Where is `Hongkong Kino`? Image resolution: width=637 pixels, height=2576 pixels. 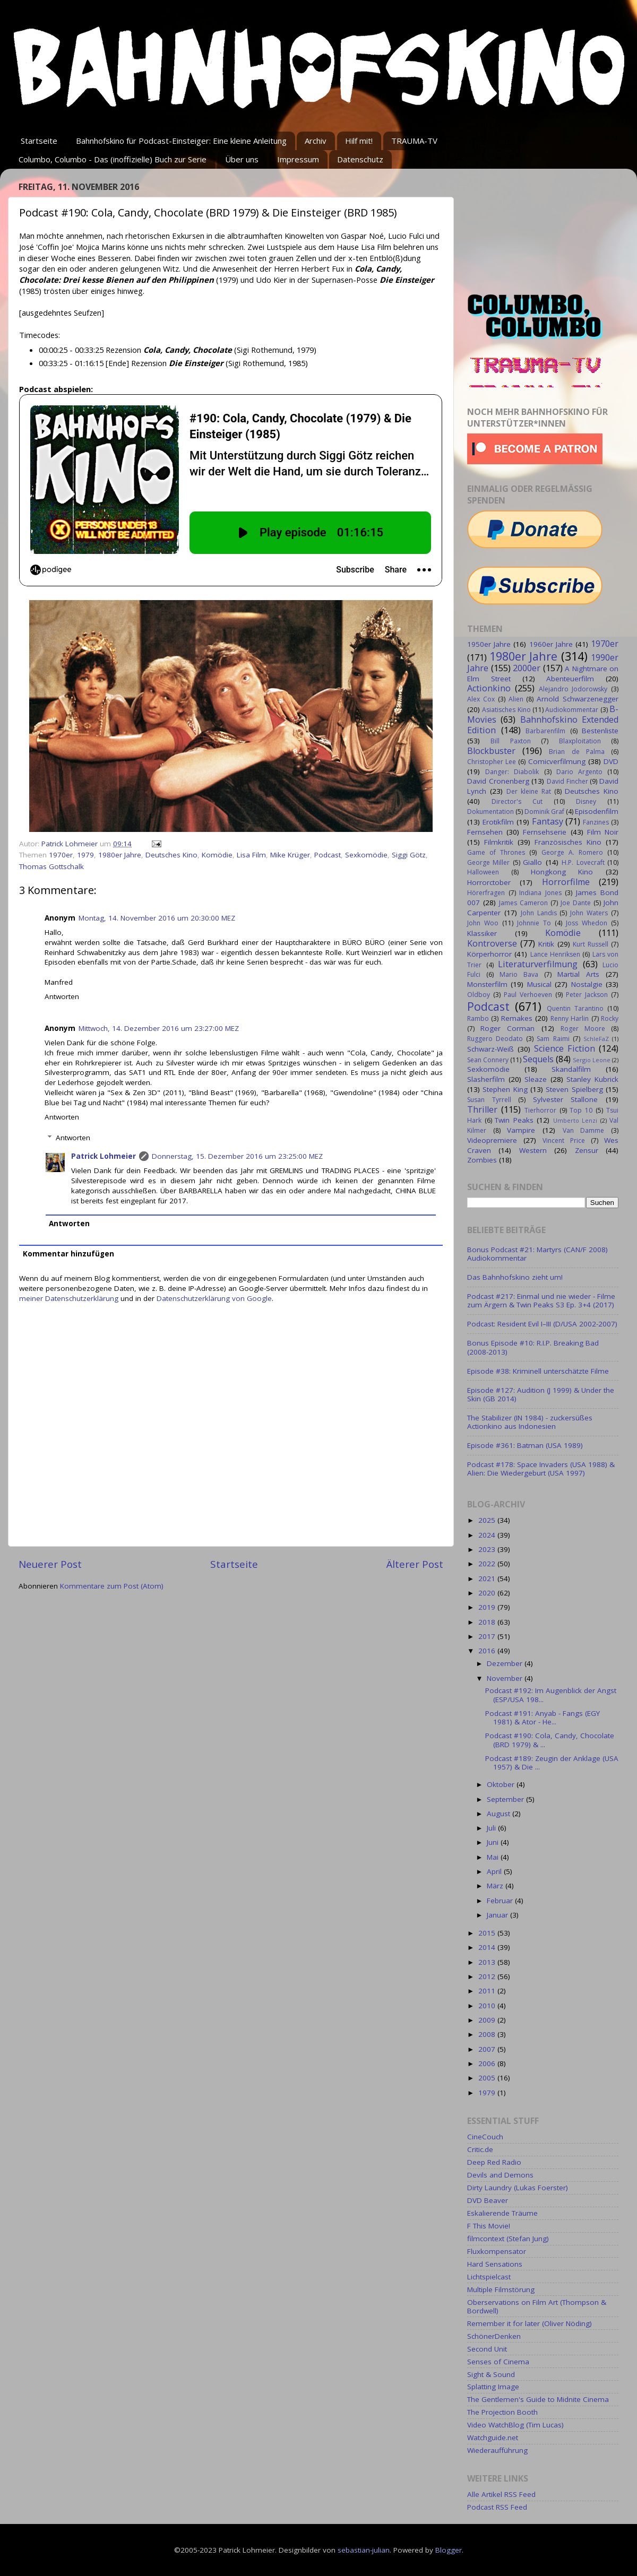
Hongkong Kino is located at coordinates (562, 872).